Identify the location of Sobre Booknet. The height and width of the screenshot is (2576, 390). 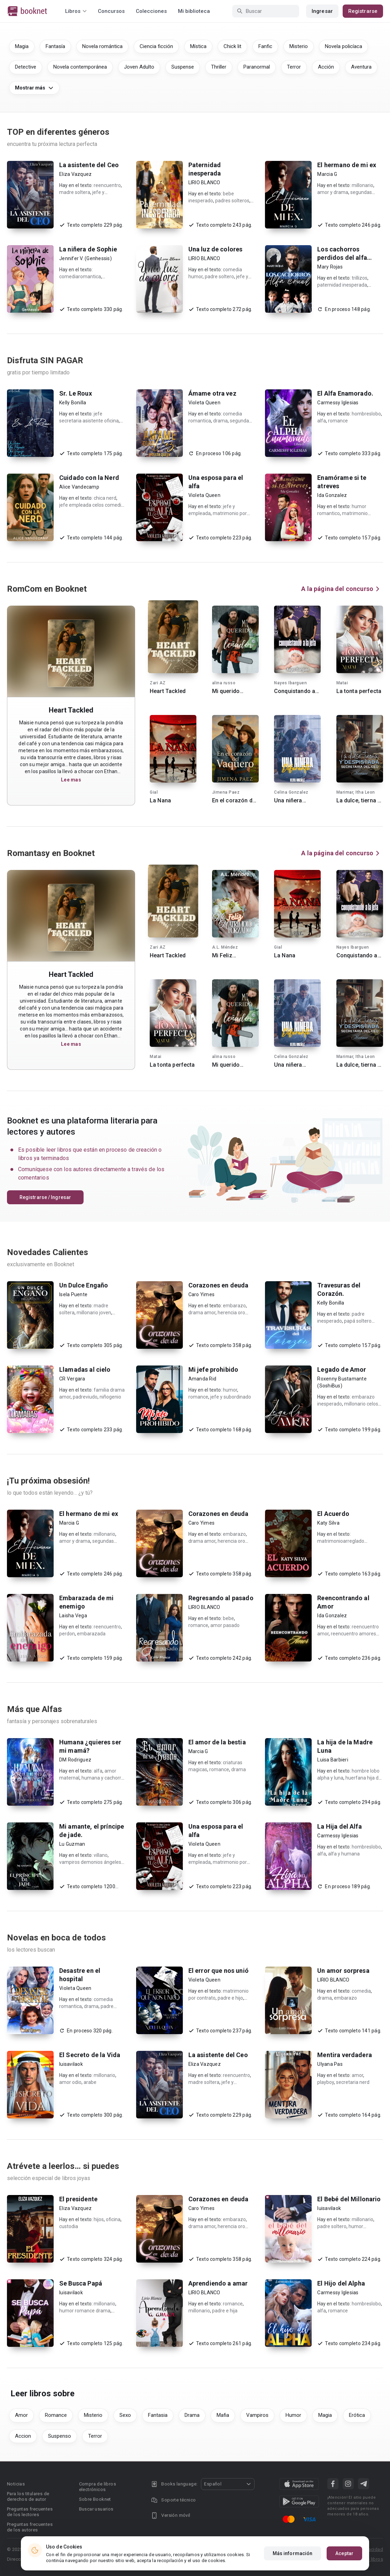
(95, 2499).